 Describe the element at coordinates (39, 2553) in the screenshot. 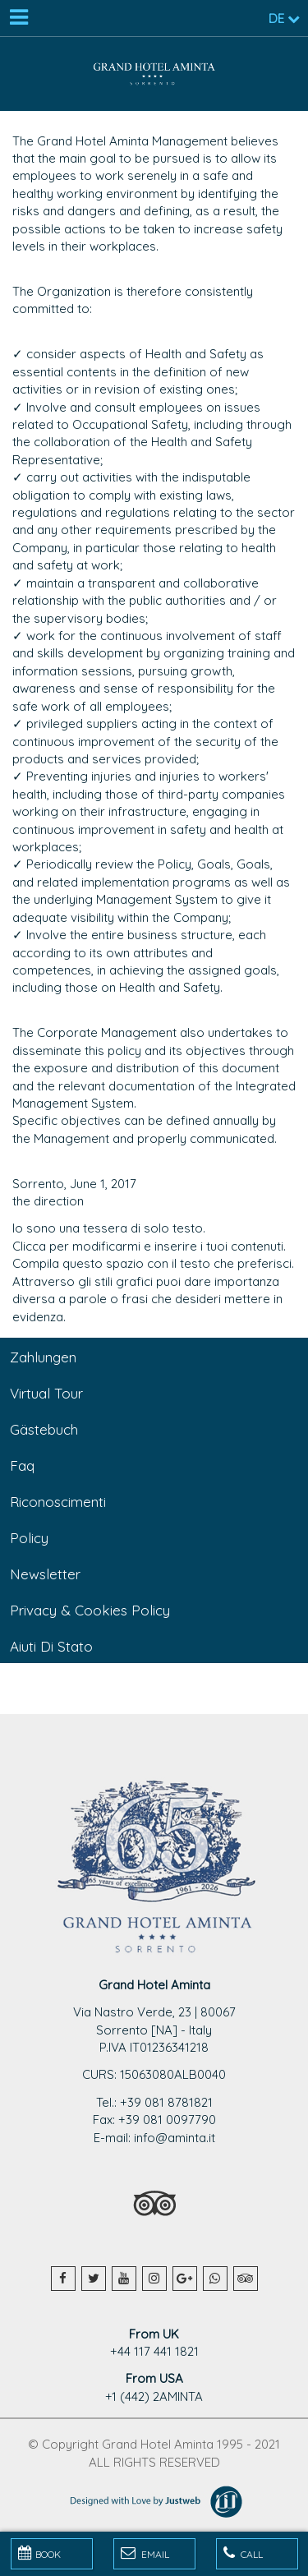

I see `BOOK` at that location.